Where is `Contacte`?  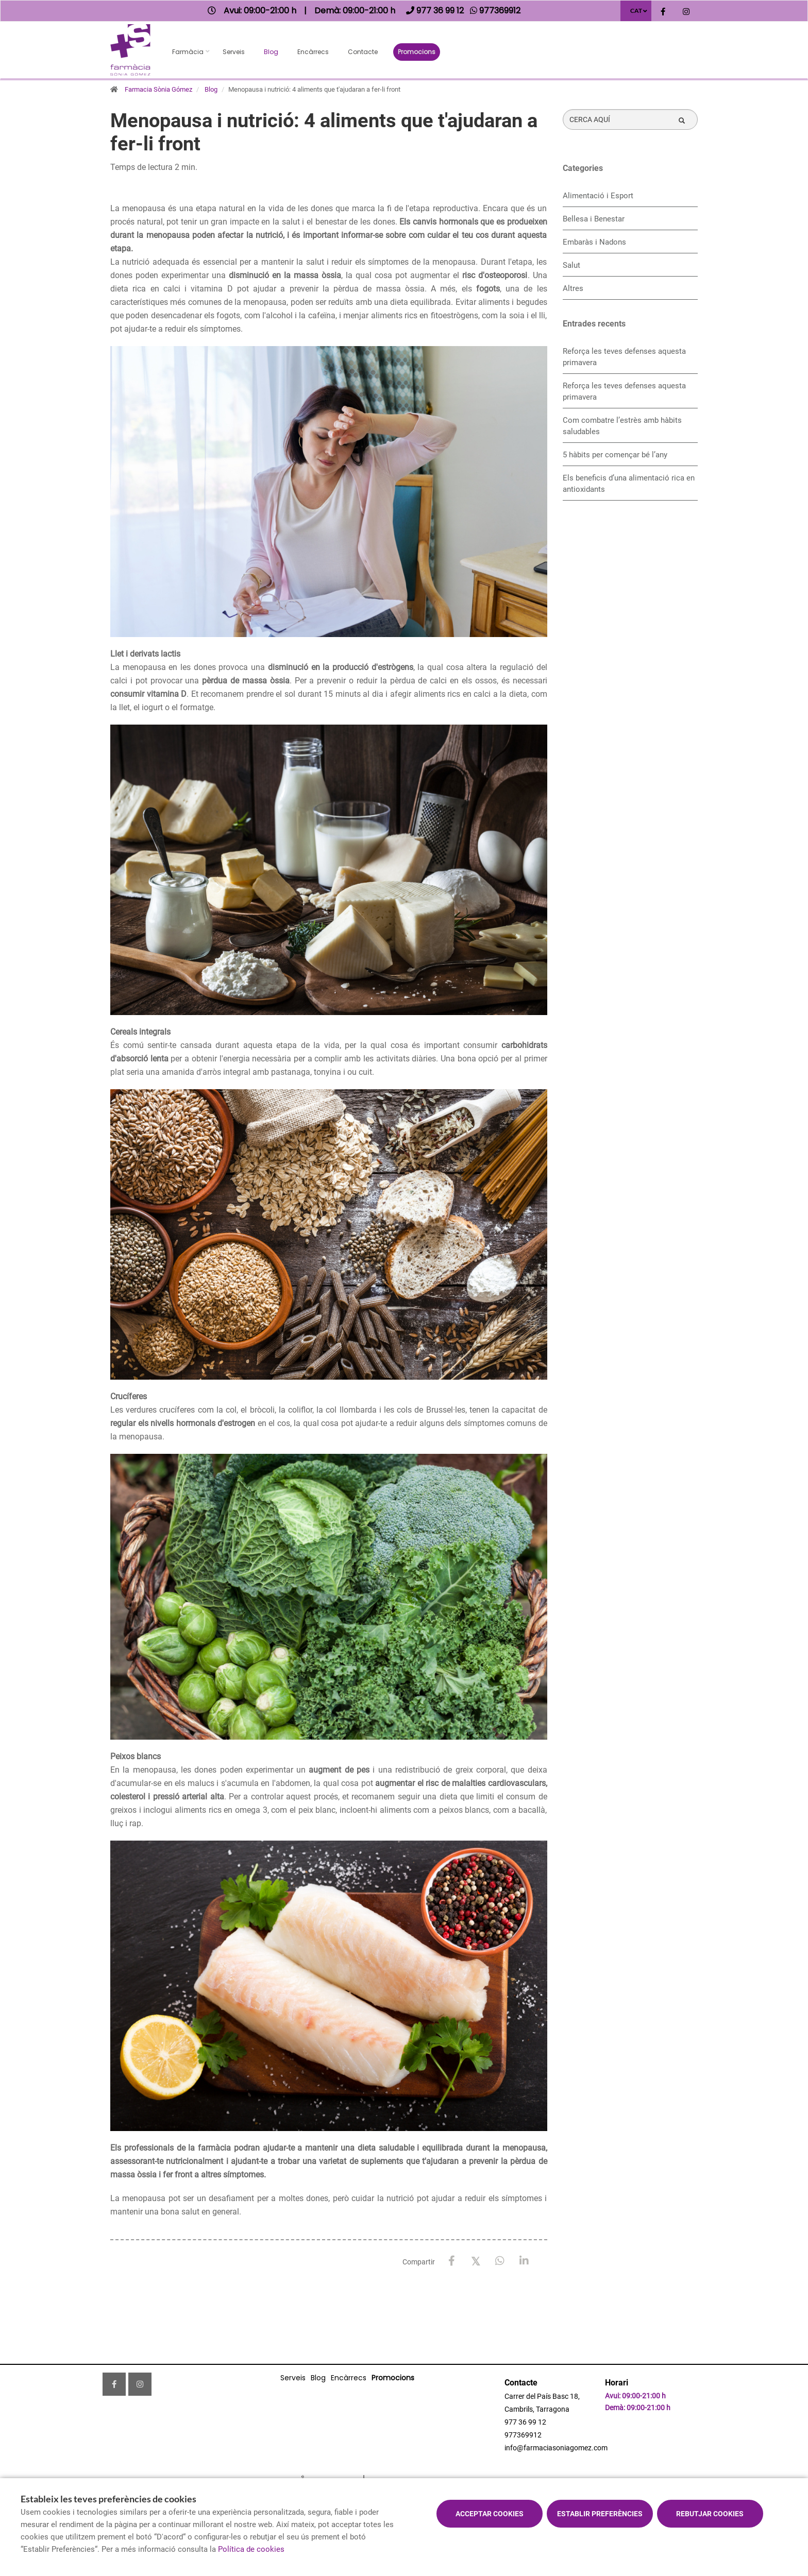 Contacte is located at coordinates (363, 51).